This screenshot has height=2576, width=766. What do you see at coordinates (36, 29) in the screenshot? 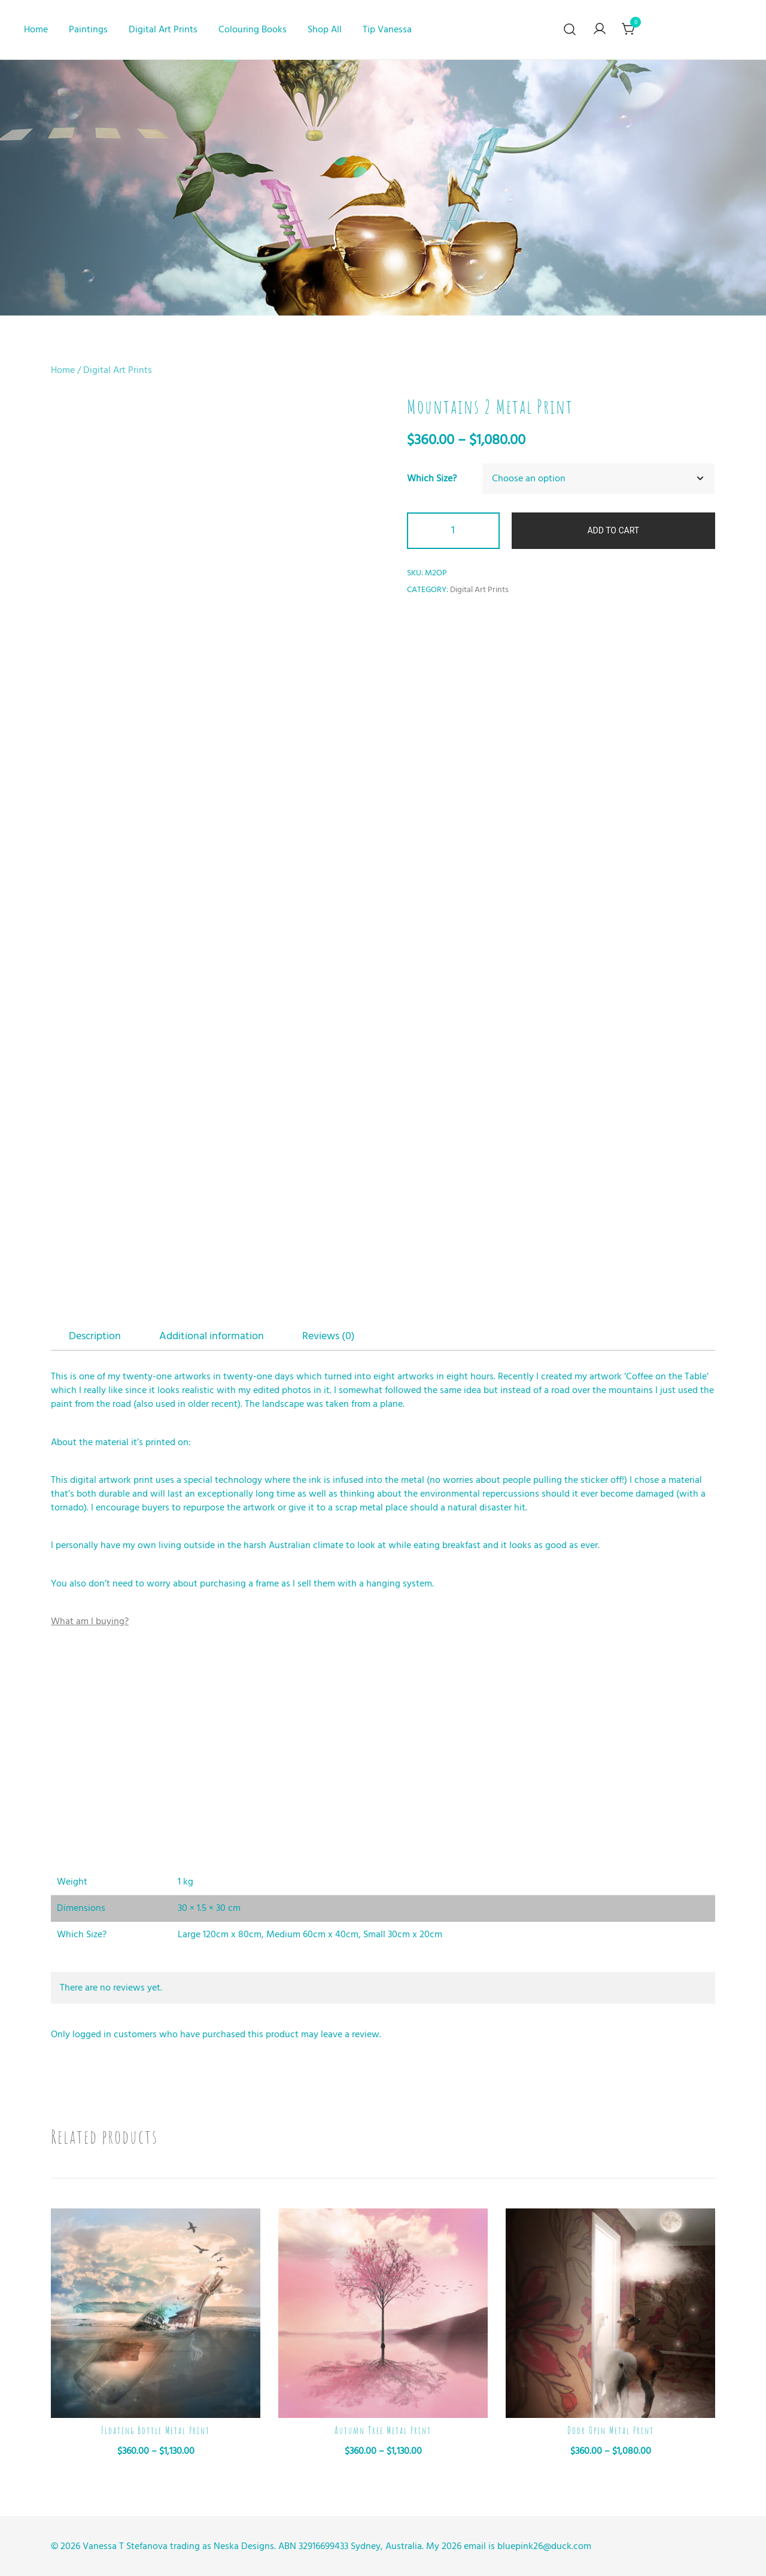
I see `Home` at bounding box center [36, 29].